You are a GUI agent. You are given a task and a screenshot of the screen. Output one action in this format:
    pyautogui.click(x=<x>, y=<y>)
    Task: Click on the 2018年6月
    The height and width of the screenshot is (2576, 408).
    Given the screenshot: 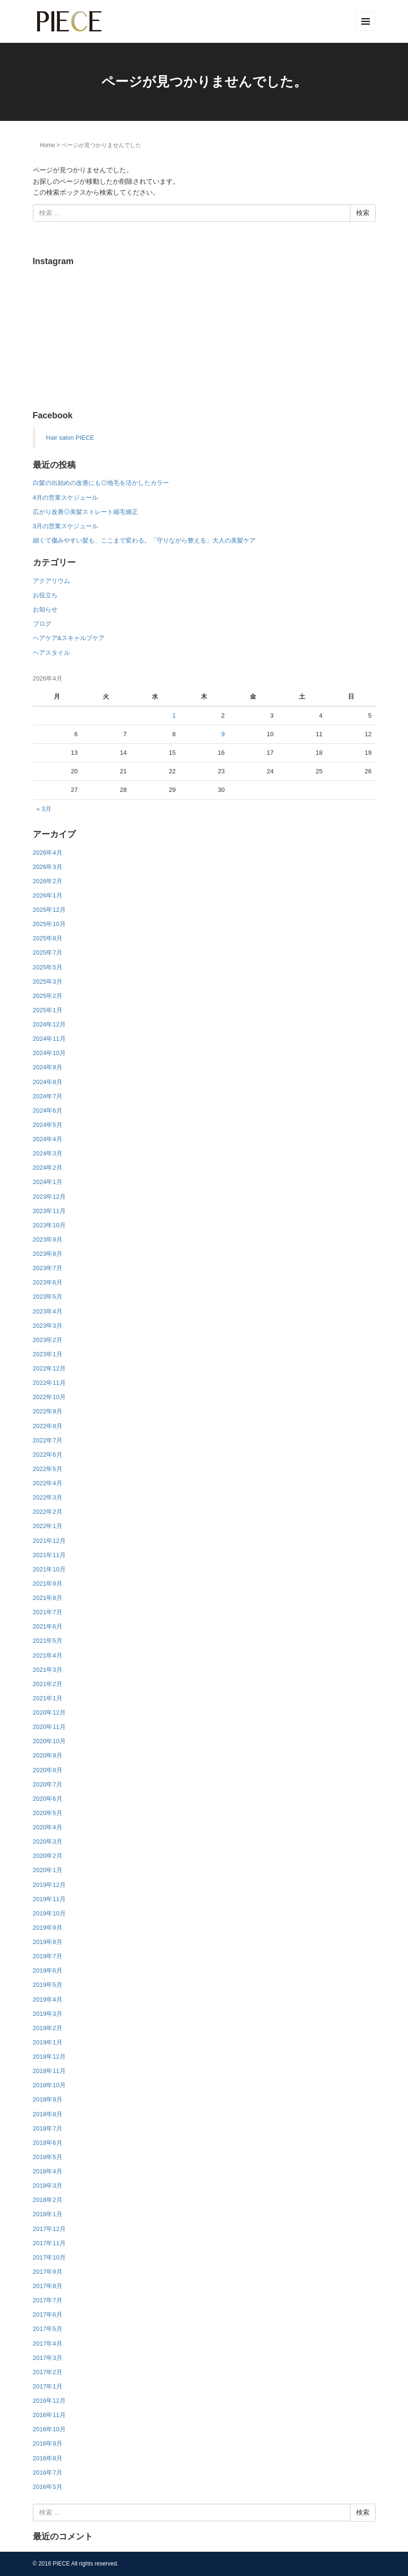 What is the action you would take?
    pyautogui.click(x=47, y=2142)
    